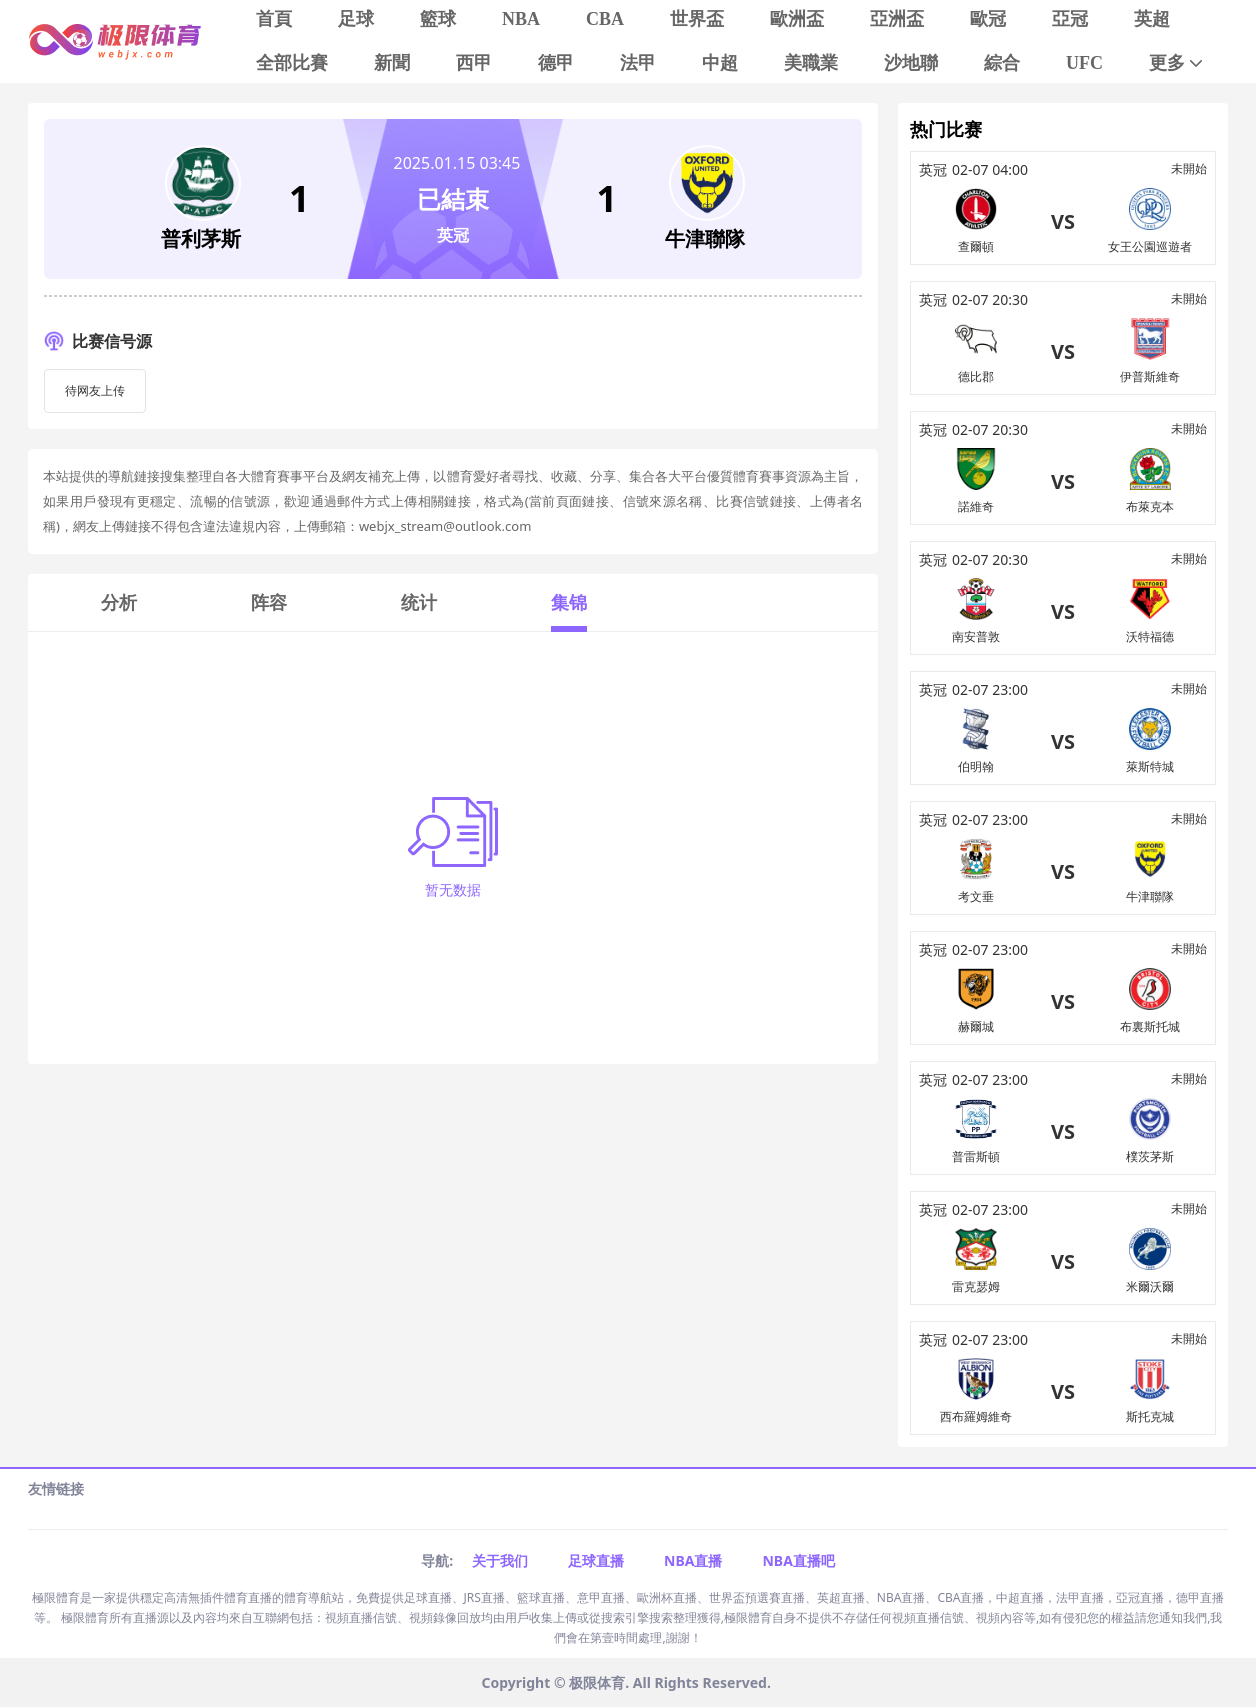 The height and width of the screenshot is (1707, 1256). Describe the element at coordinates (521, 19) in the screenshot. I see `NBA` at that location.